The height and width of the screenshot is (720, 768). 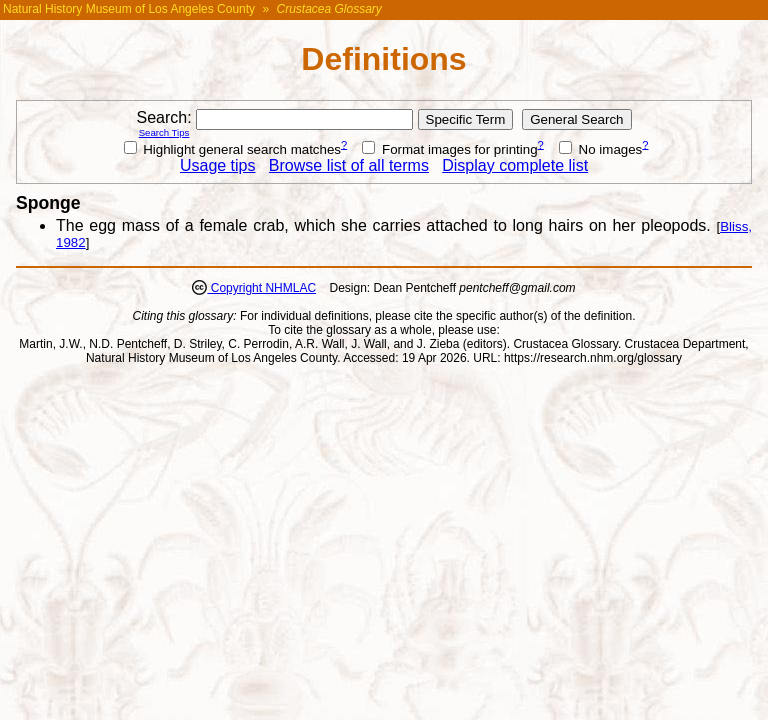 I want to click on Browse list of all terms, so click(x=349, y=165).